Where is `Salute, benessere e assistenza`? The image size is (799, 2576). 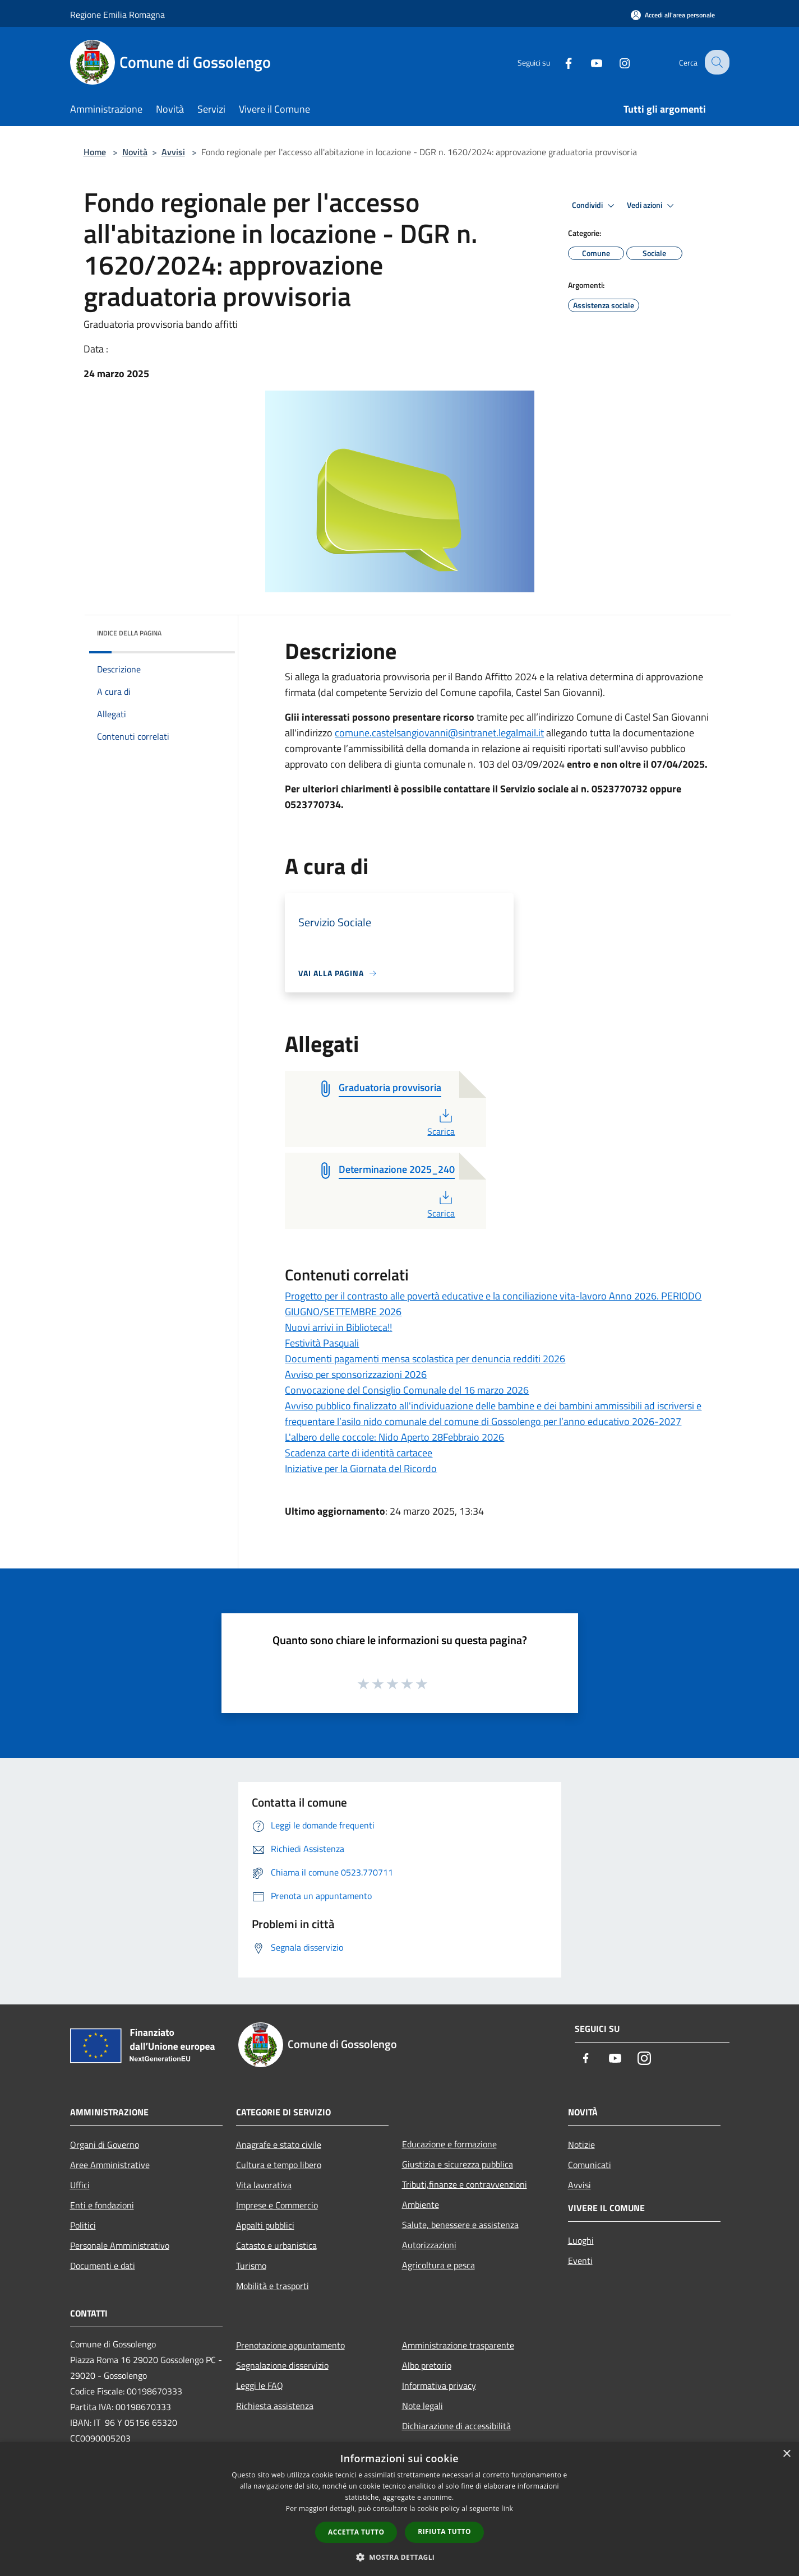
Salute, benessere e assistenza is located at coordinates (460, 2224).